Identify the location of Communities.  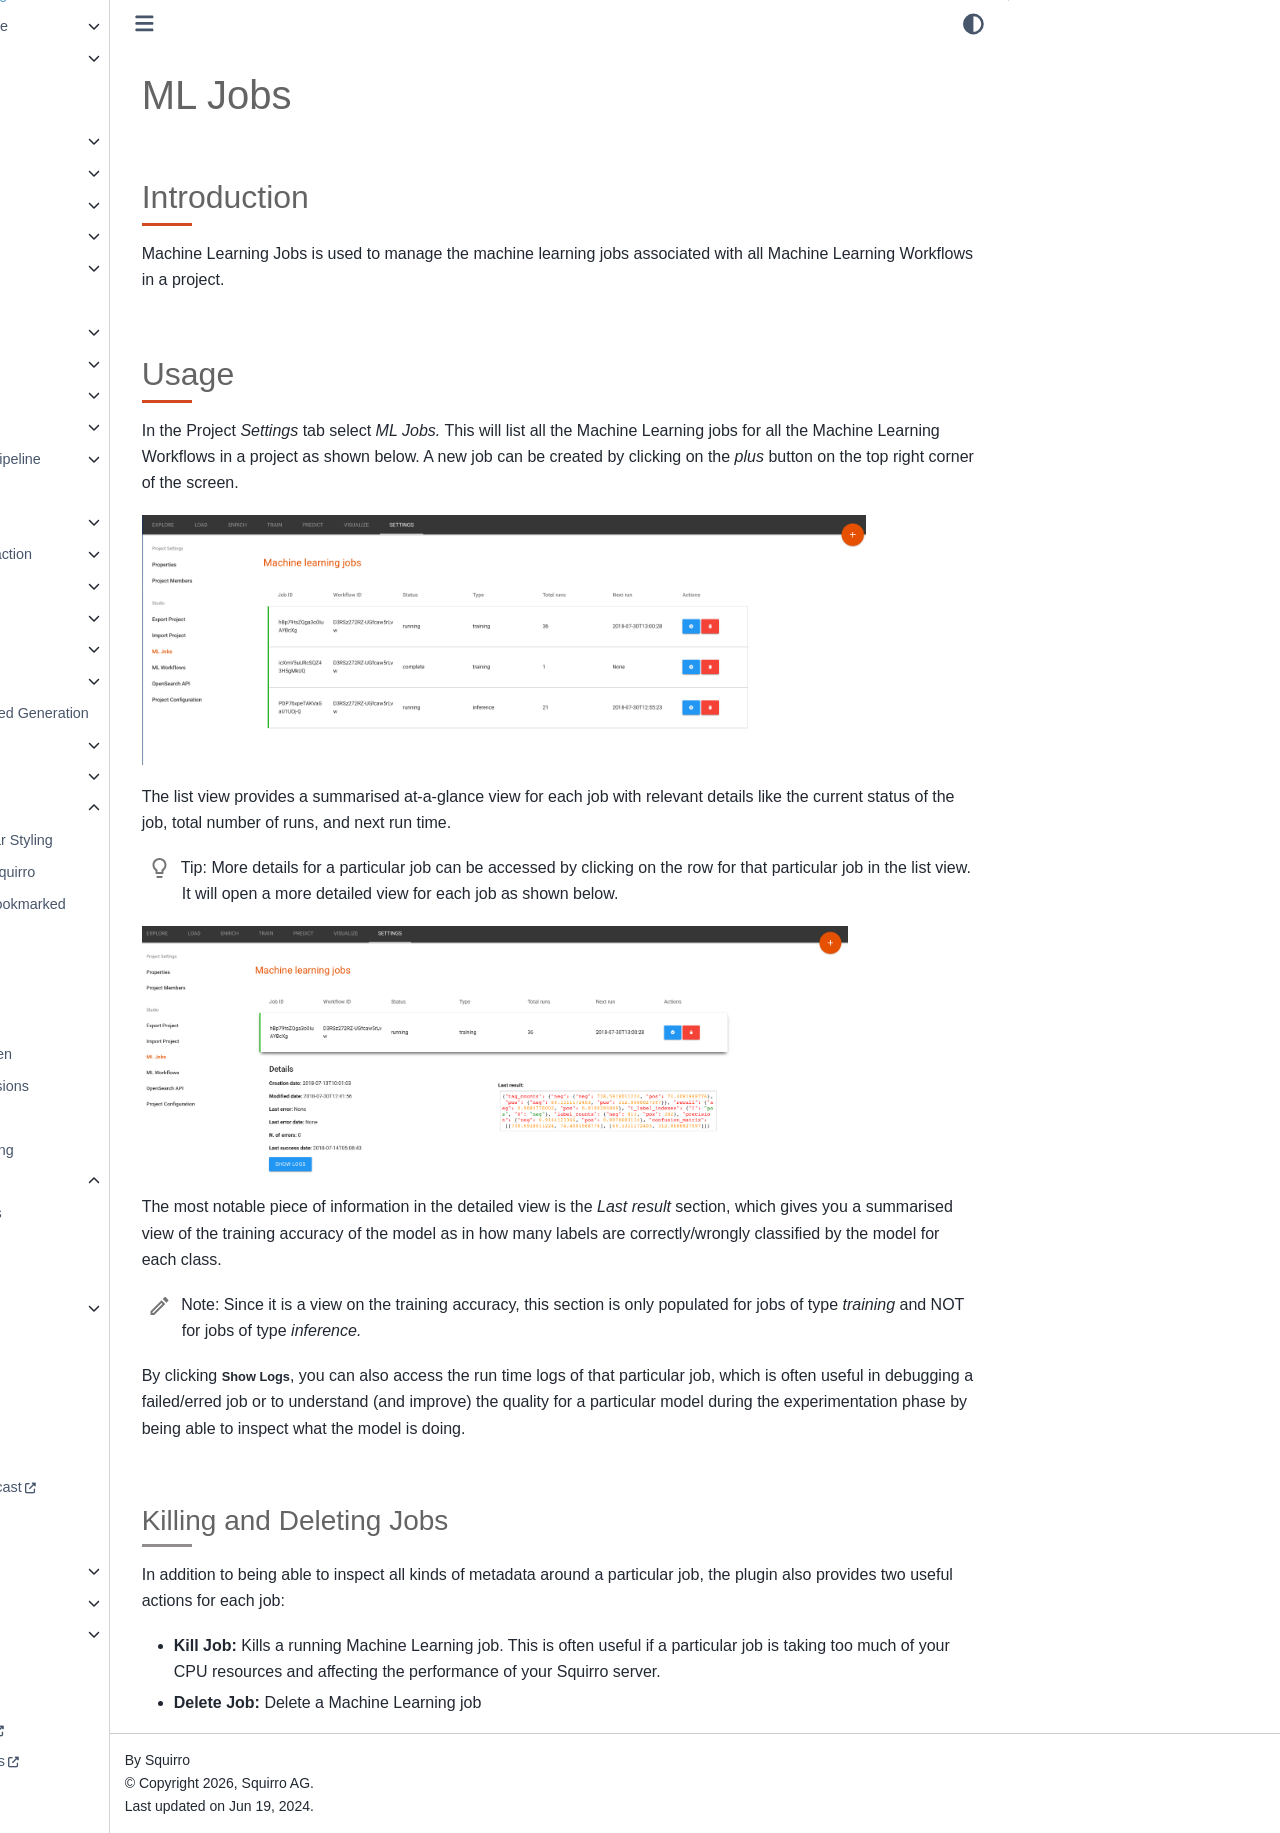
(68, 364).